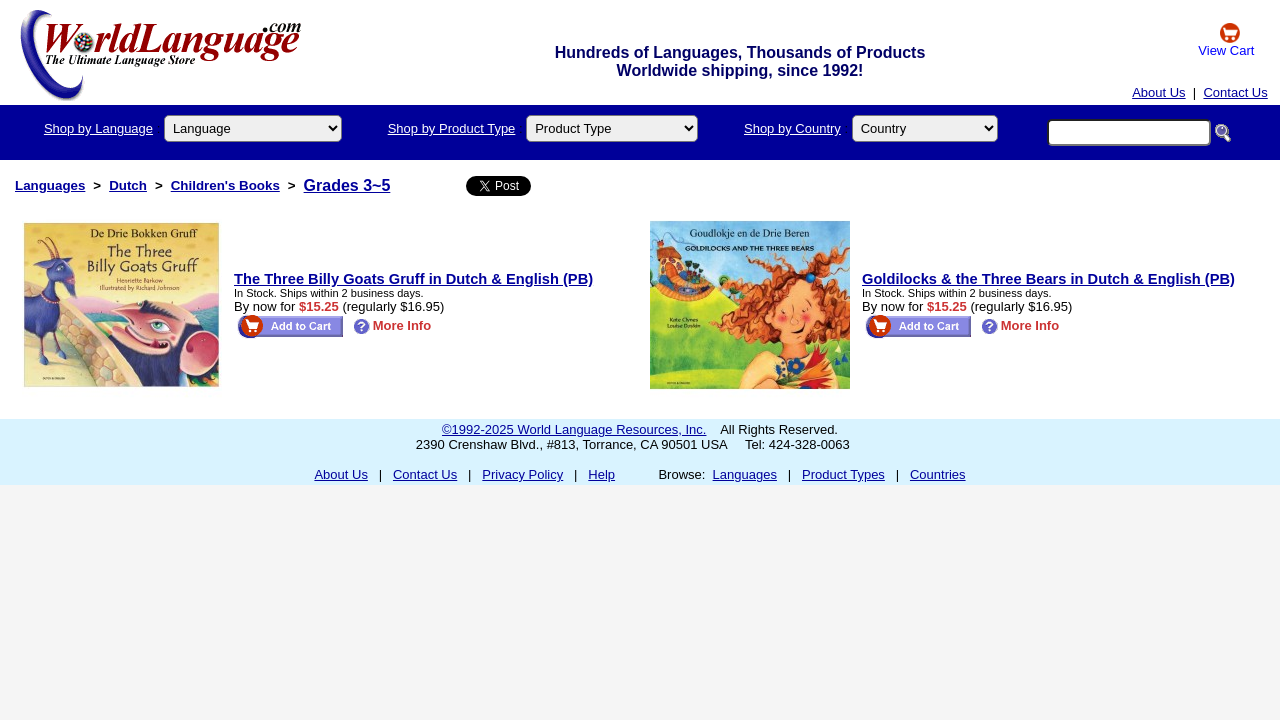 This screenshot has height=720, width=1280. Describe the element at coordinates (347, 185) in the screenshot. I see `Grades 3~5` at that location.